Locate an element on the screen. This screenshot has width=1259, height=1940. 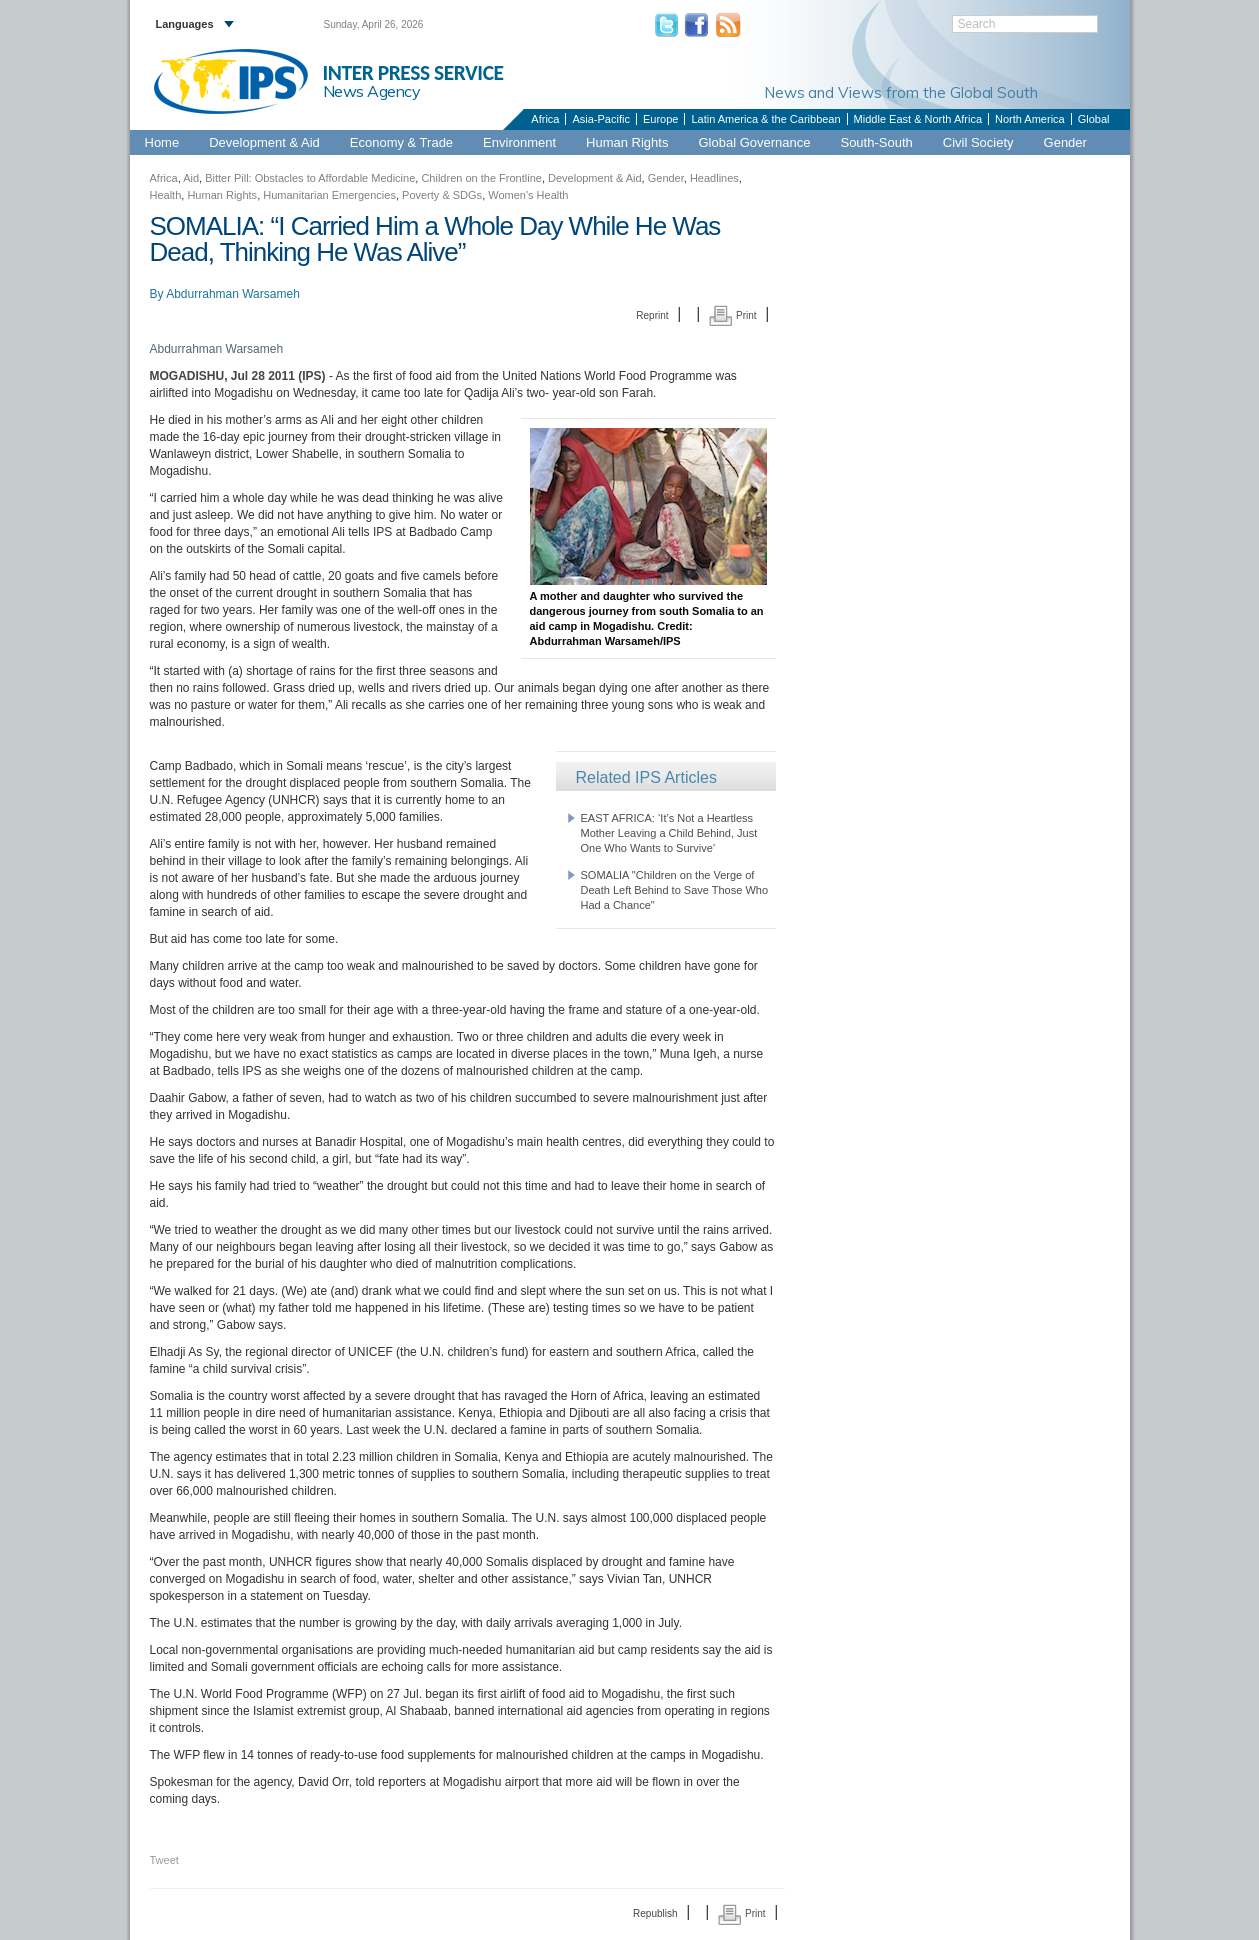
Headlines is located at coordinates (714, 178).